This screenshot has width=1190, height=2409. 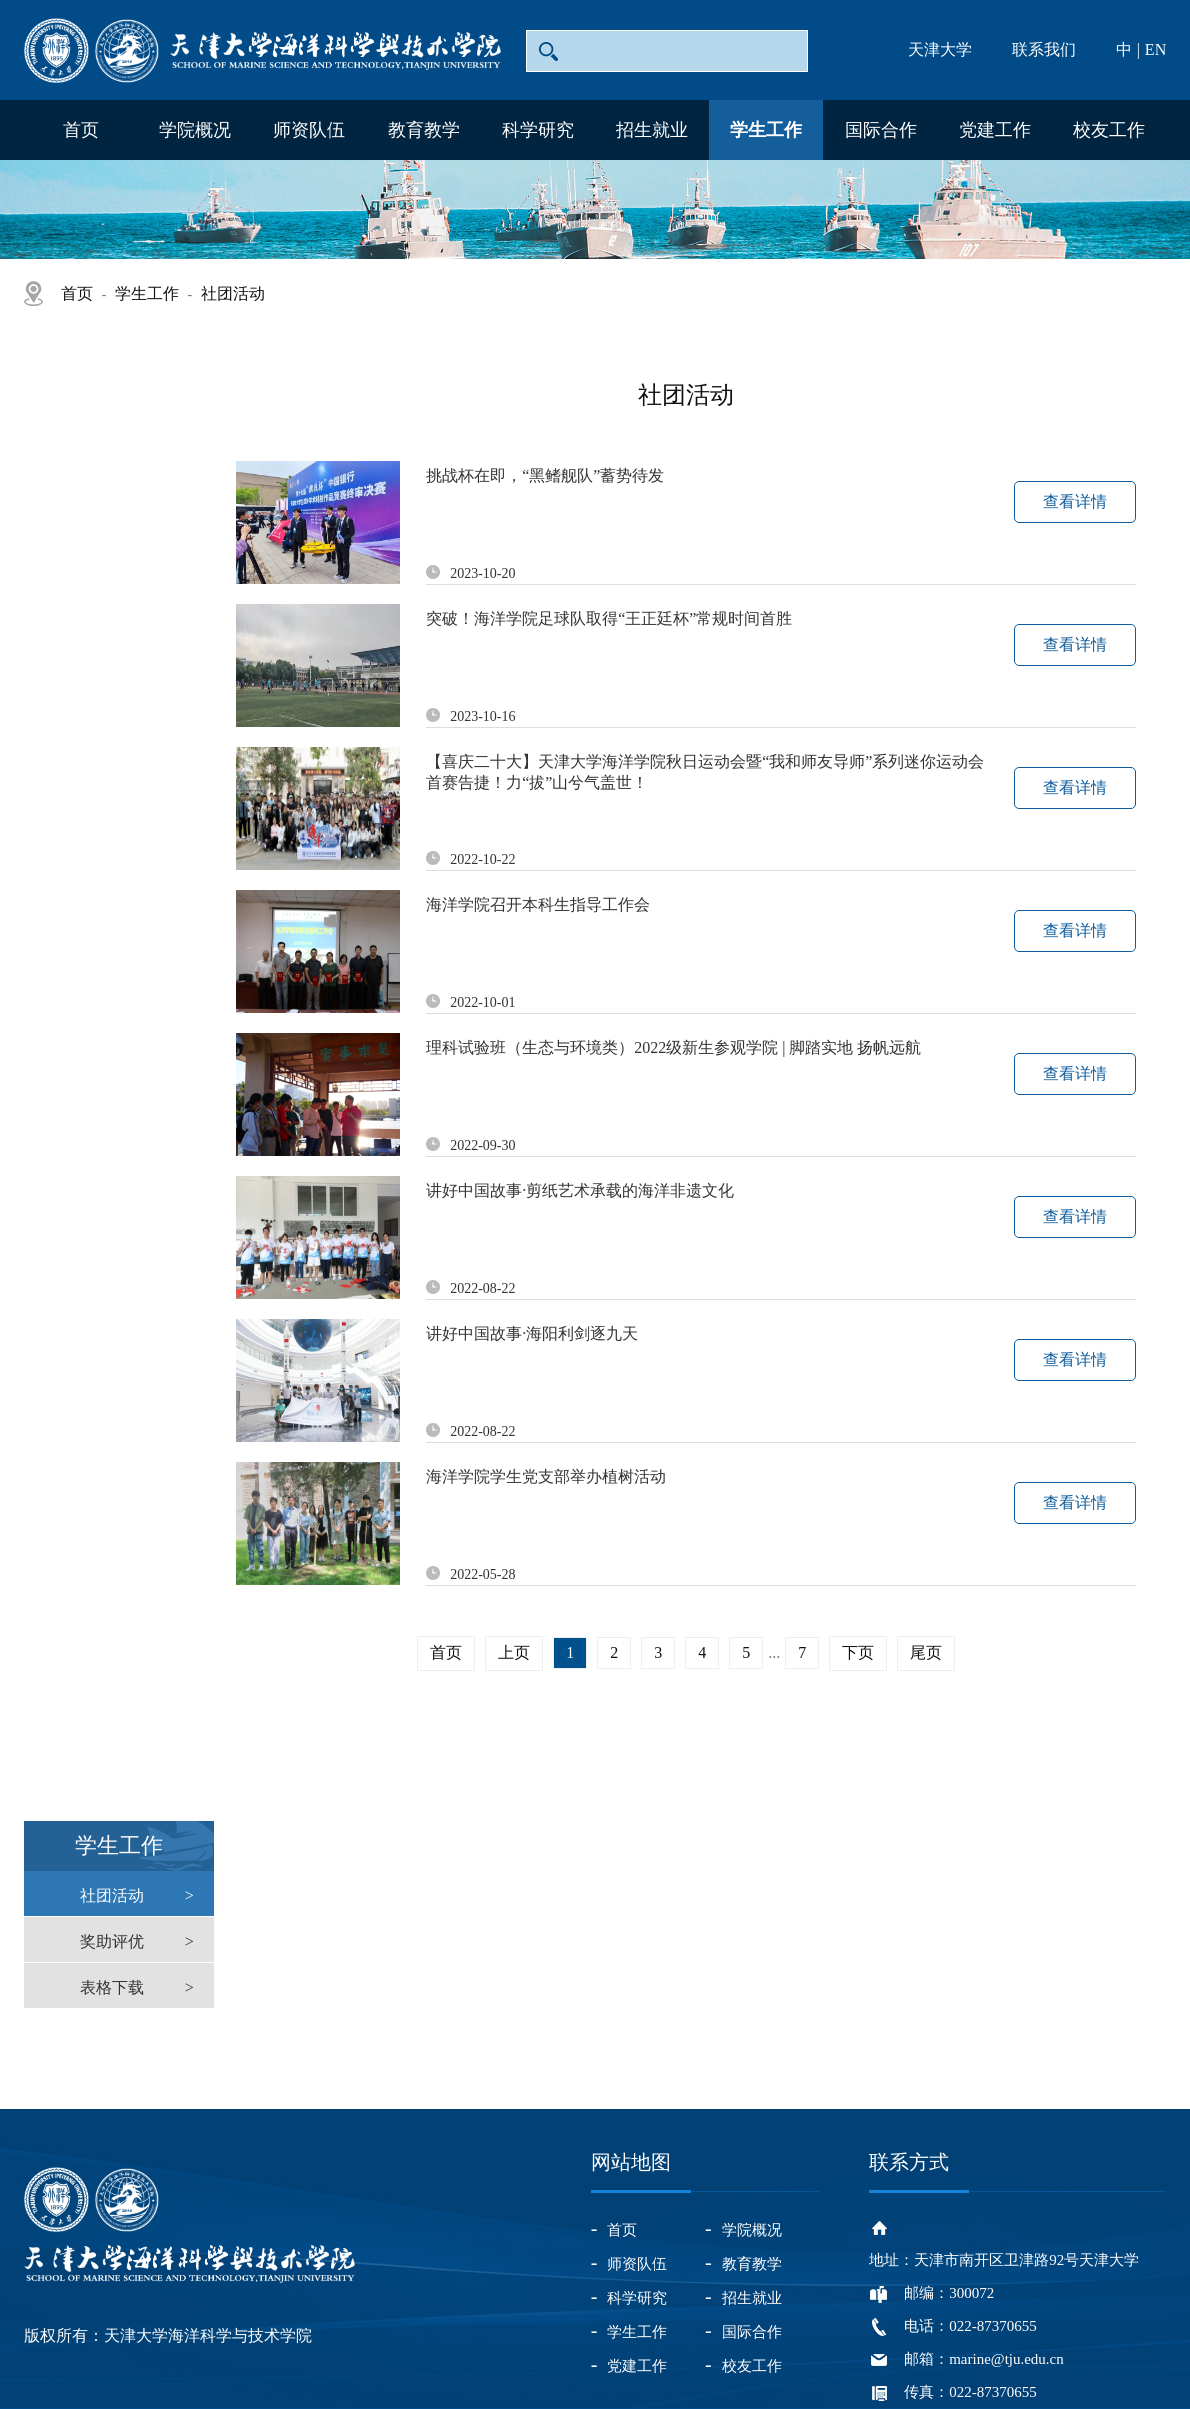 I want to click on EN, so click(x=1155, y=49).